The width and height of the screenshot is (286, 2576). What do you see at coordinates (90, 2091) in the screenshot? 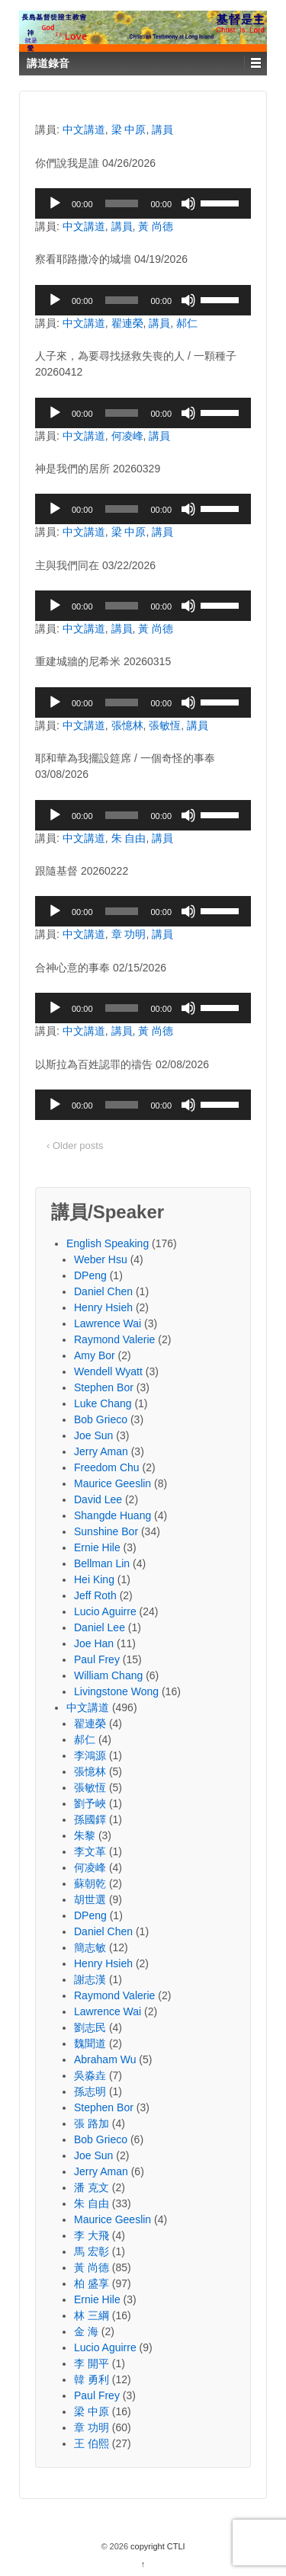
I see `孫志明` at bounding box center [90, 2091].